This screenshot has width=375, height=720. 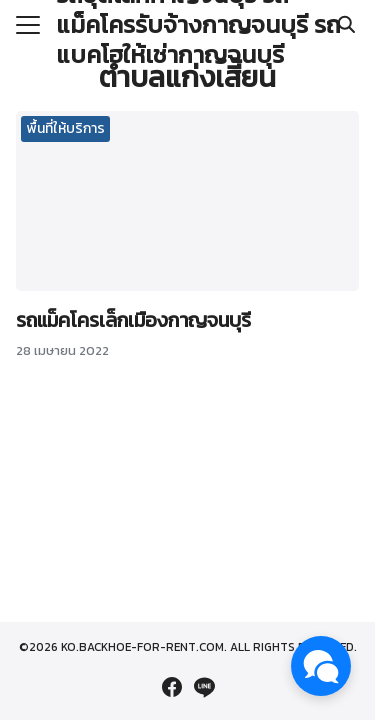 What do you see at coordinates (204, 687) in the screenshot?
I see `[line]` at bounding box center [204, 687].